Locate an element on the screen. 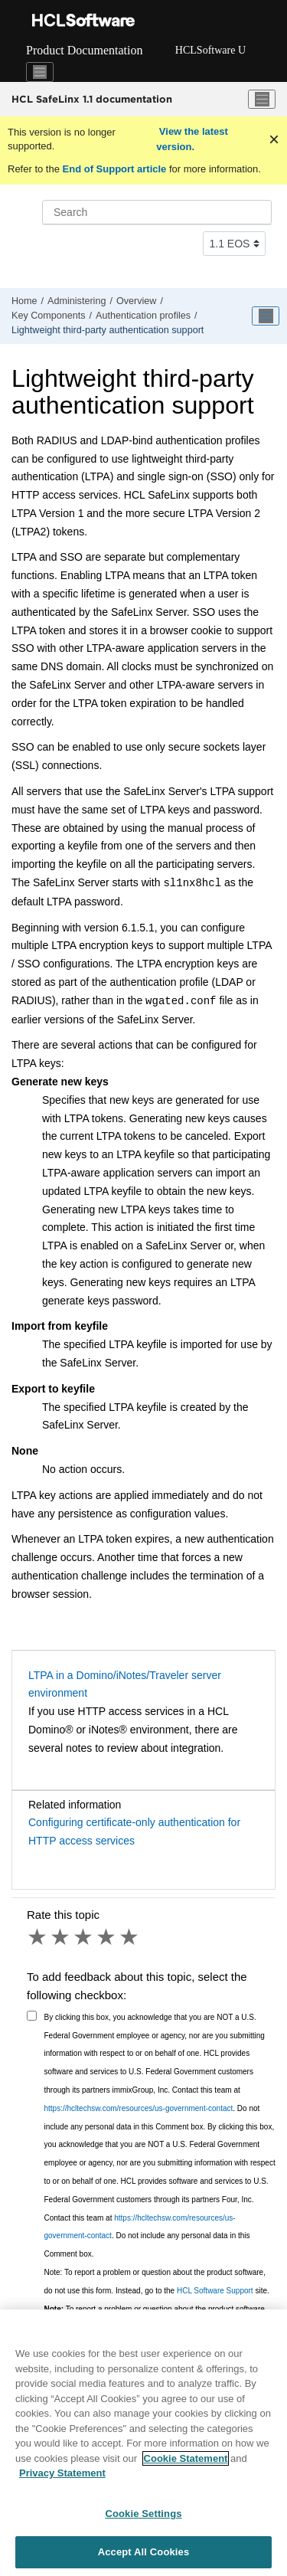  4 stars is located at coordinates (107, 1937).